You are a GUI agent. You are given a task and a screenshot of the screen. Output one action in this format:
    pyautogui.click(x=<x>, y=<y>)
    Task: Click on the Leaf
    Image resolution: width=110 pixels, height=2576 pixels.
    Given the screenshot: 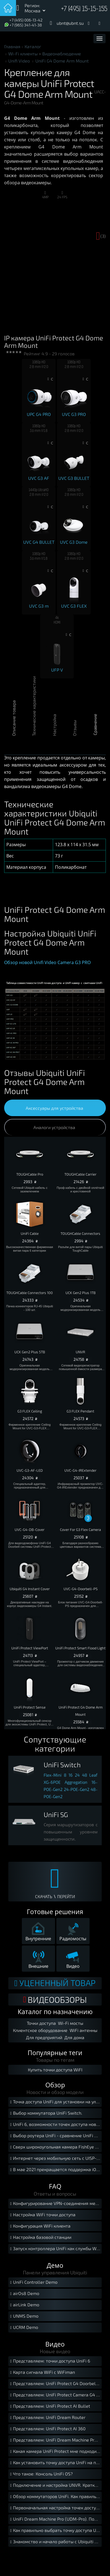 What is the action you would take?
    pyautogui.click(x=93, y=1775)
    